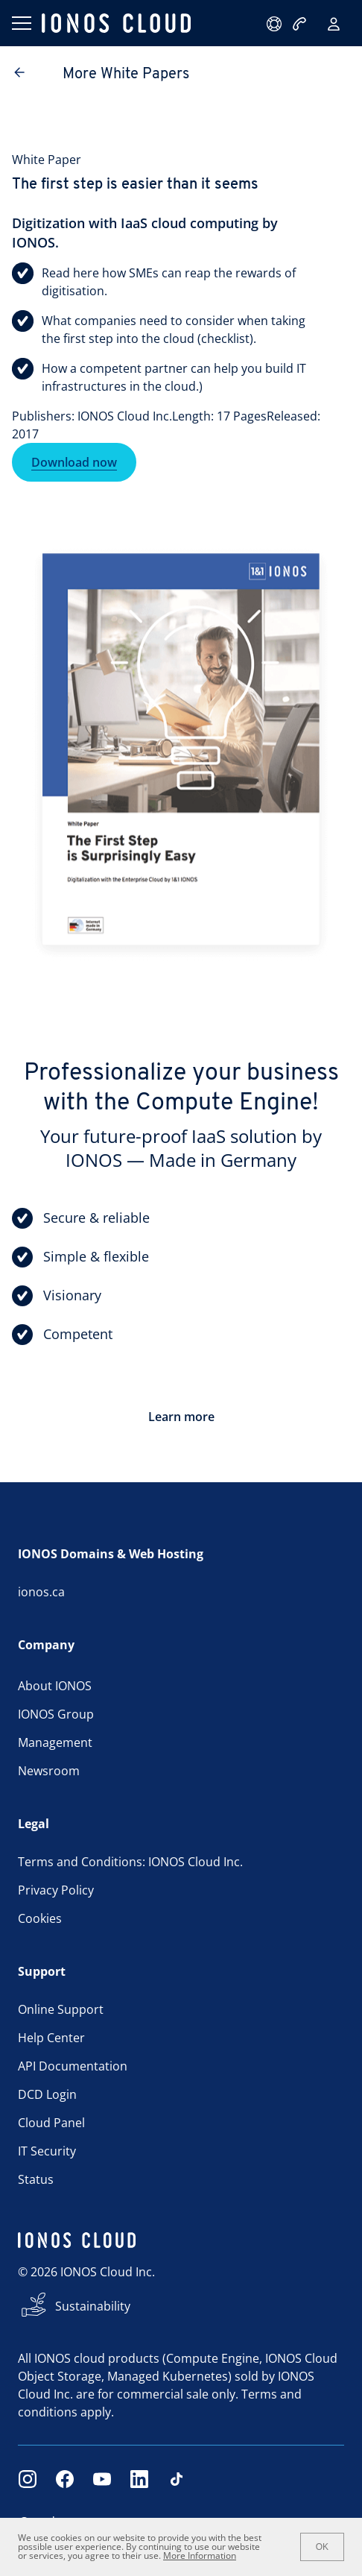 Image resolution: width=362 pixels, height=2576 pixels. I want to click on Terms and Conditions: IONOS Cloud Inc., so click(130, 1862).